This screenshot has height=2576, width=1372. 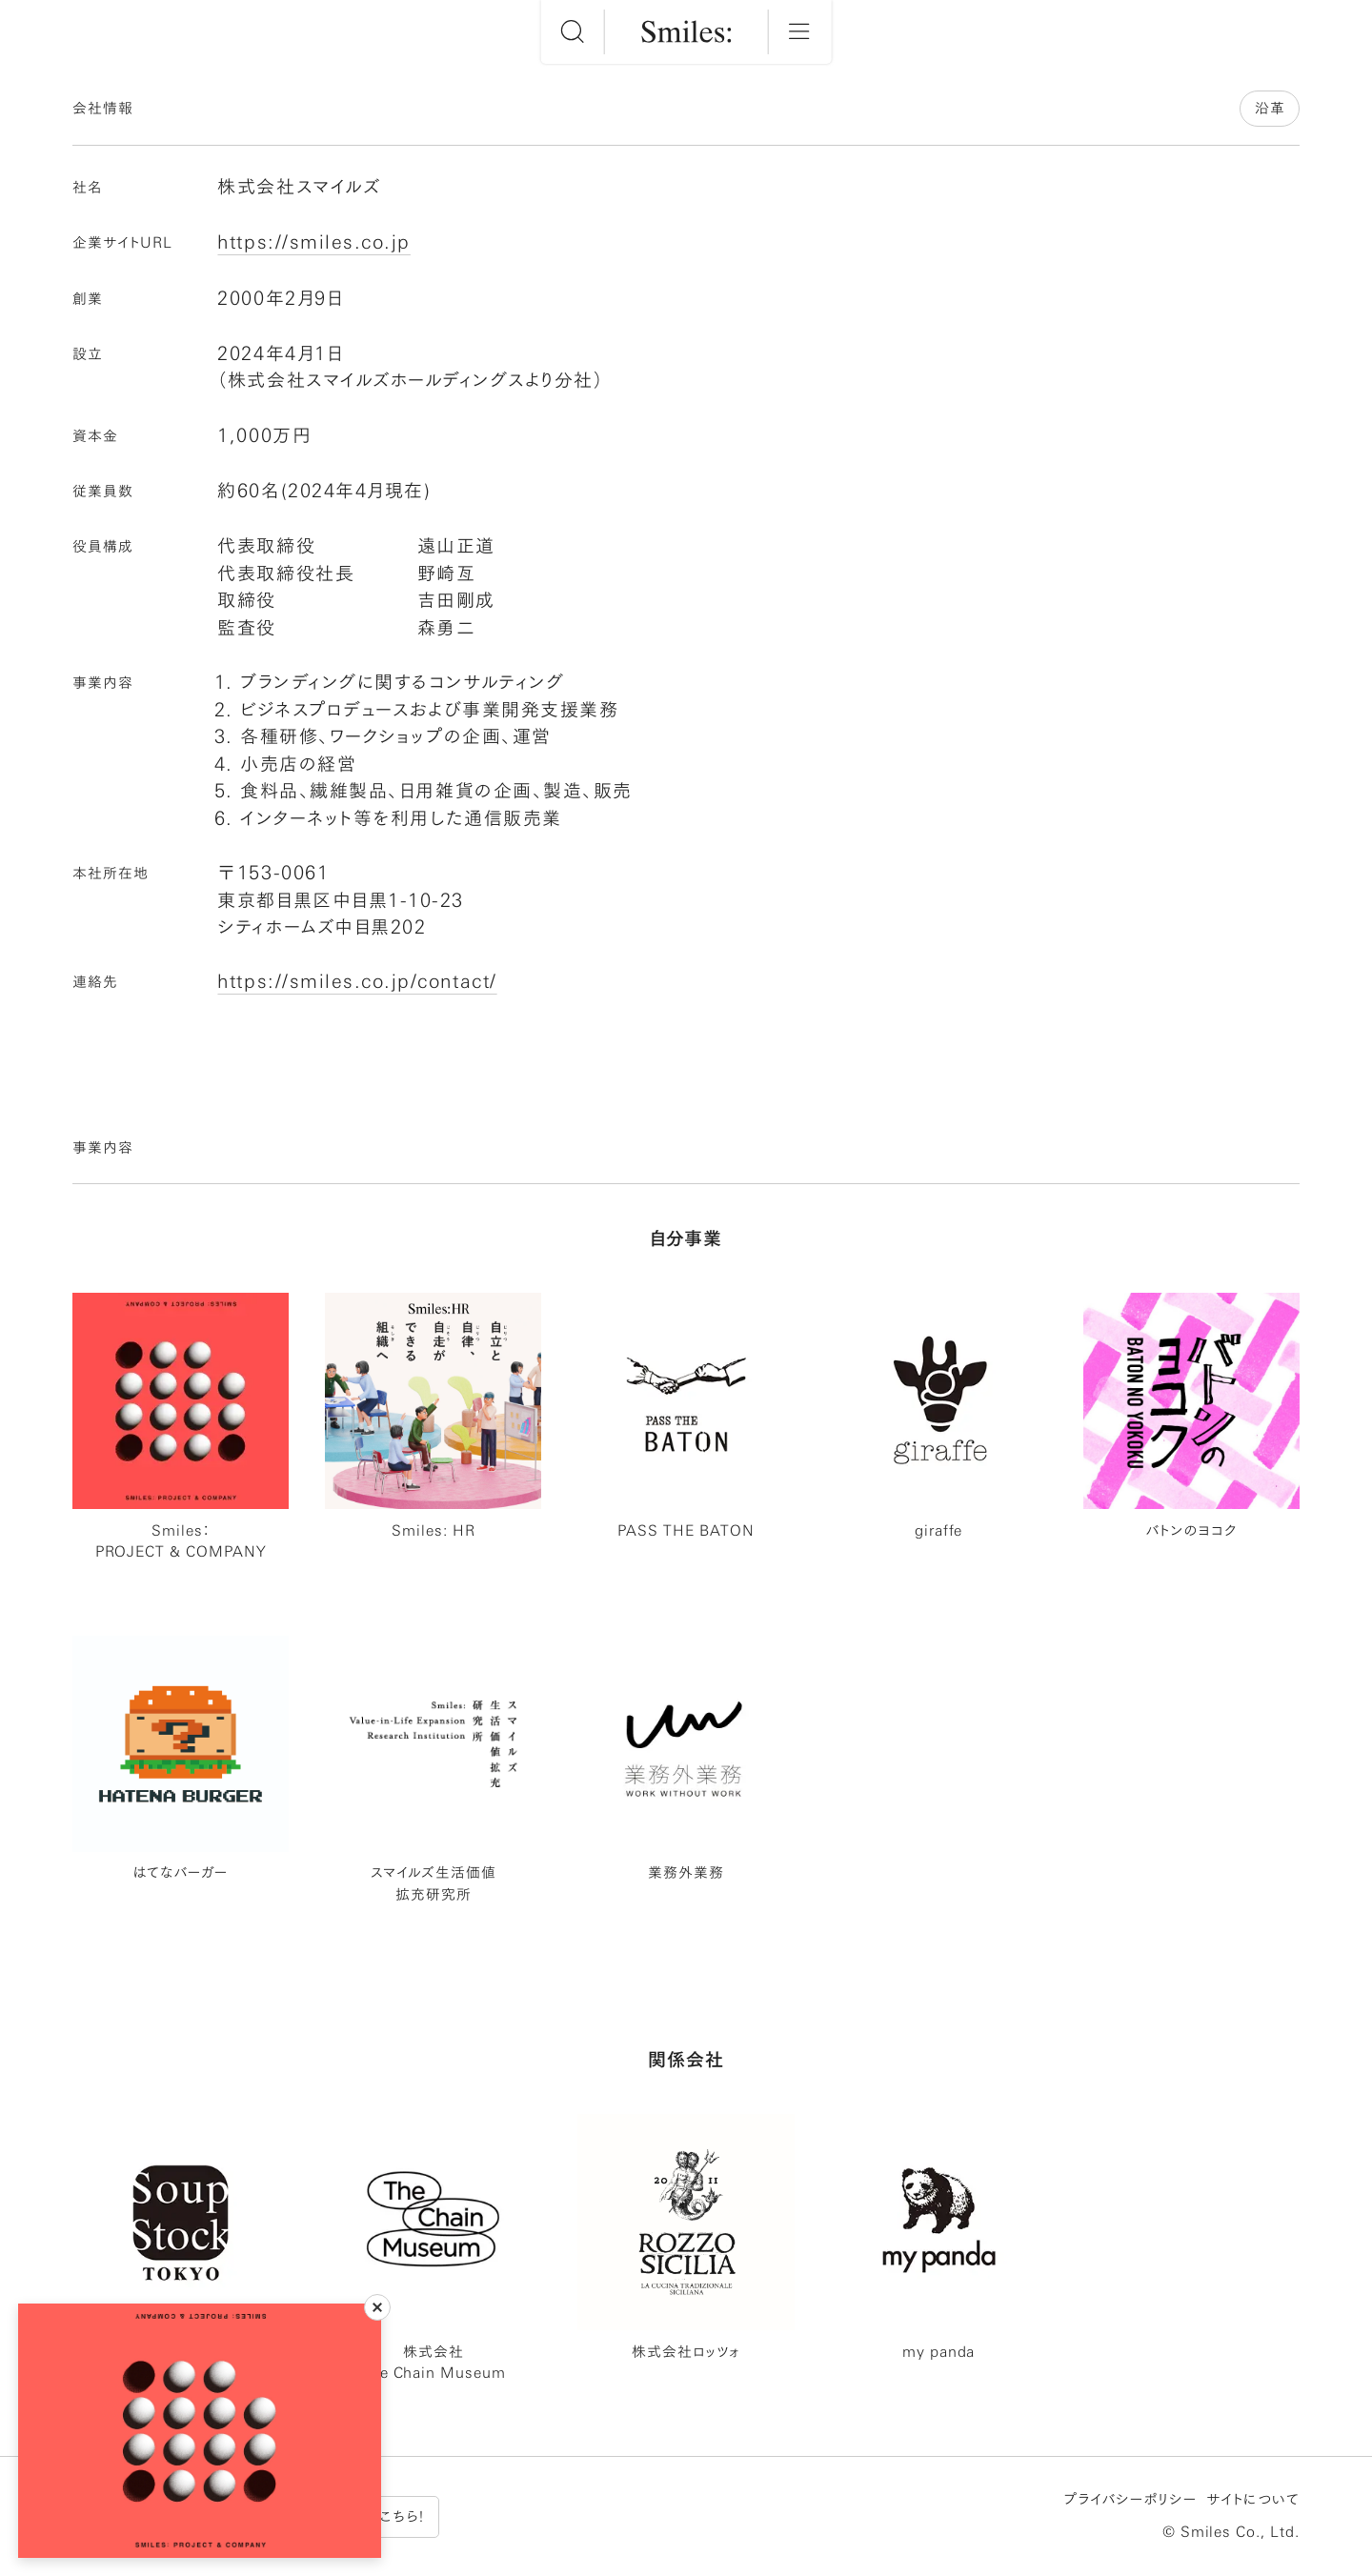 I want to click on プライバシーポリシー, so click(x=1130, y=2499).